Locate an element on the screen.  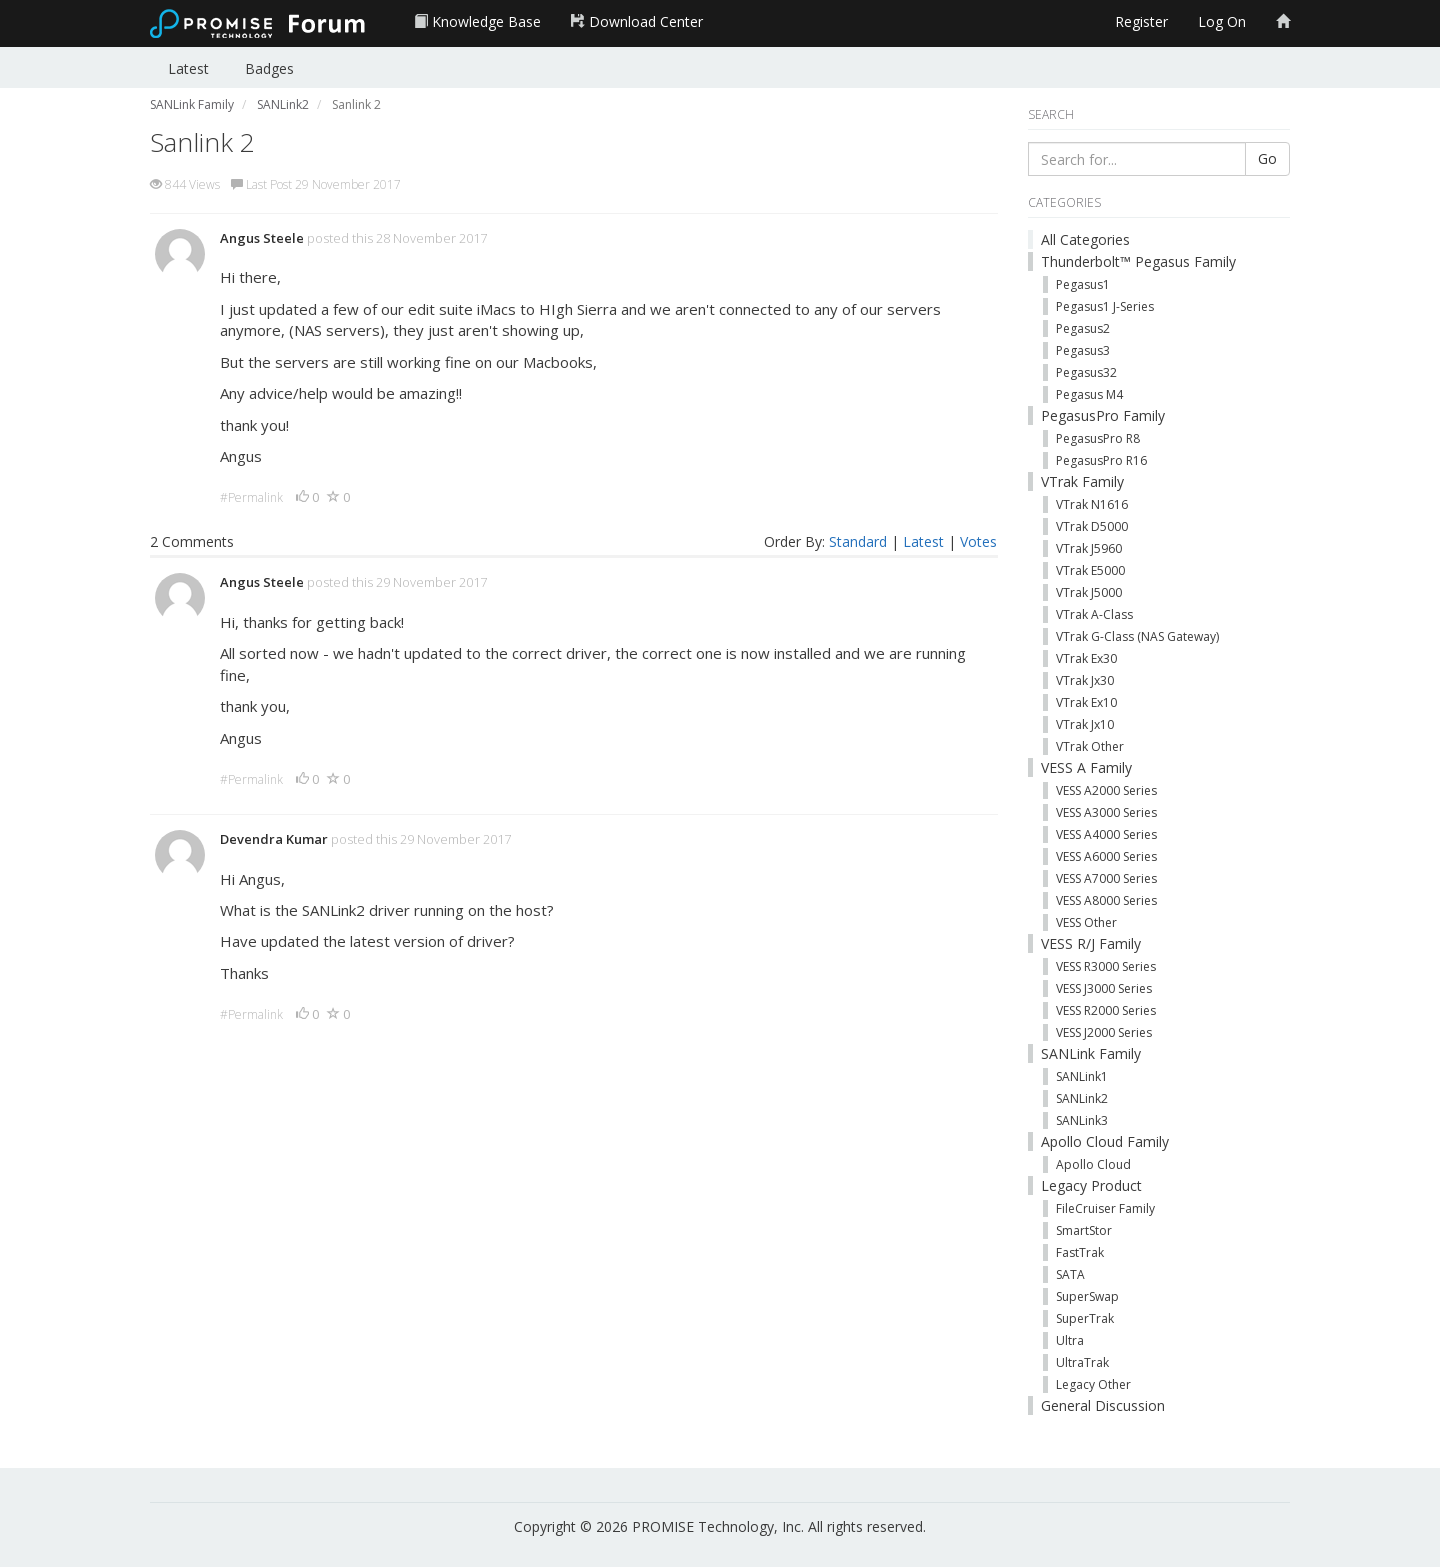
VTrak E5000 is located at coordinates (1090, 570).